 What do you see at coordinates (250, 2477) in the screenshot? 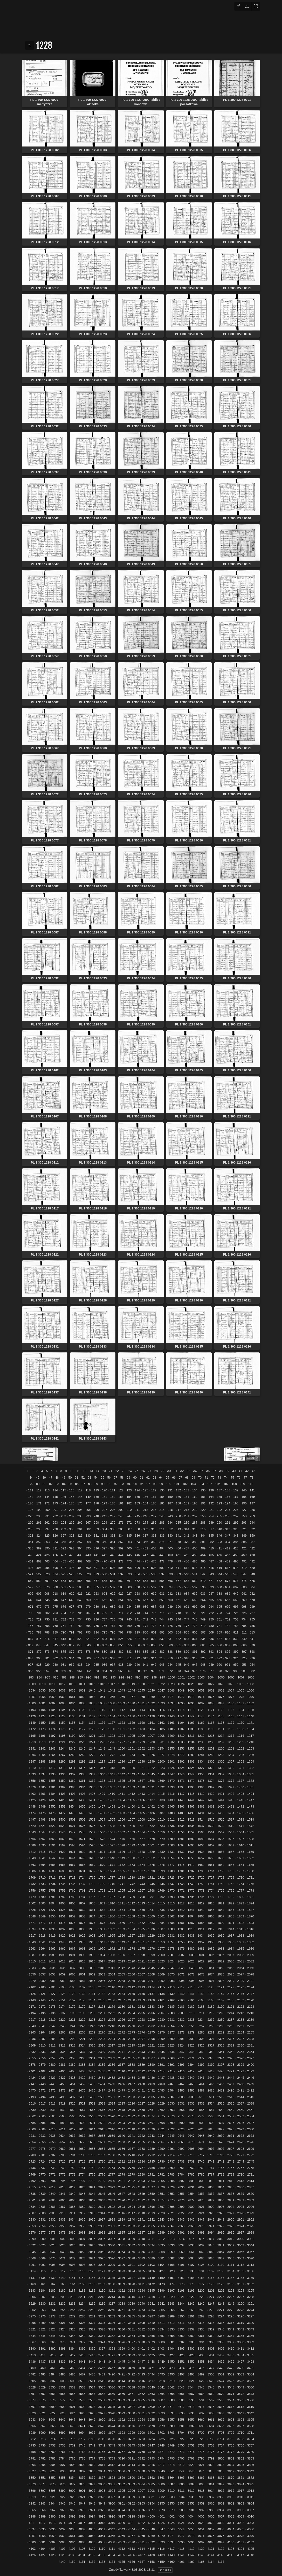
I see `3872` at bounding box center [250, 2477].